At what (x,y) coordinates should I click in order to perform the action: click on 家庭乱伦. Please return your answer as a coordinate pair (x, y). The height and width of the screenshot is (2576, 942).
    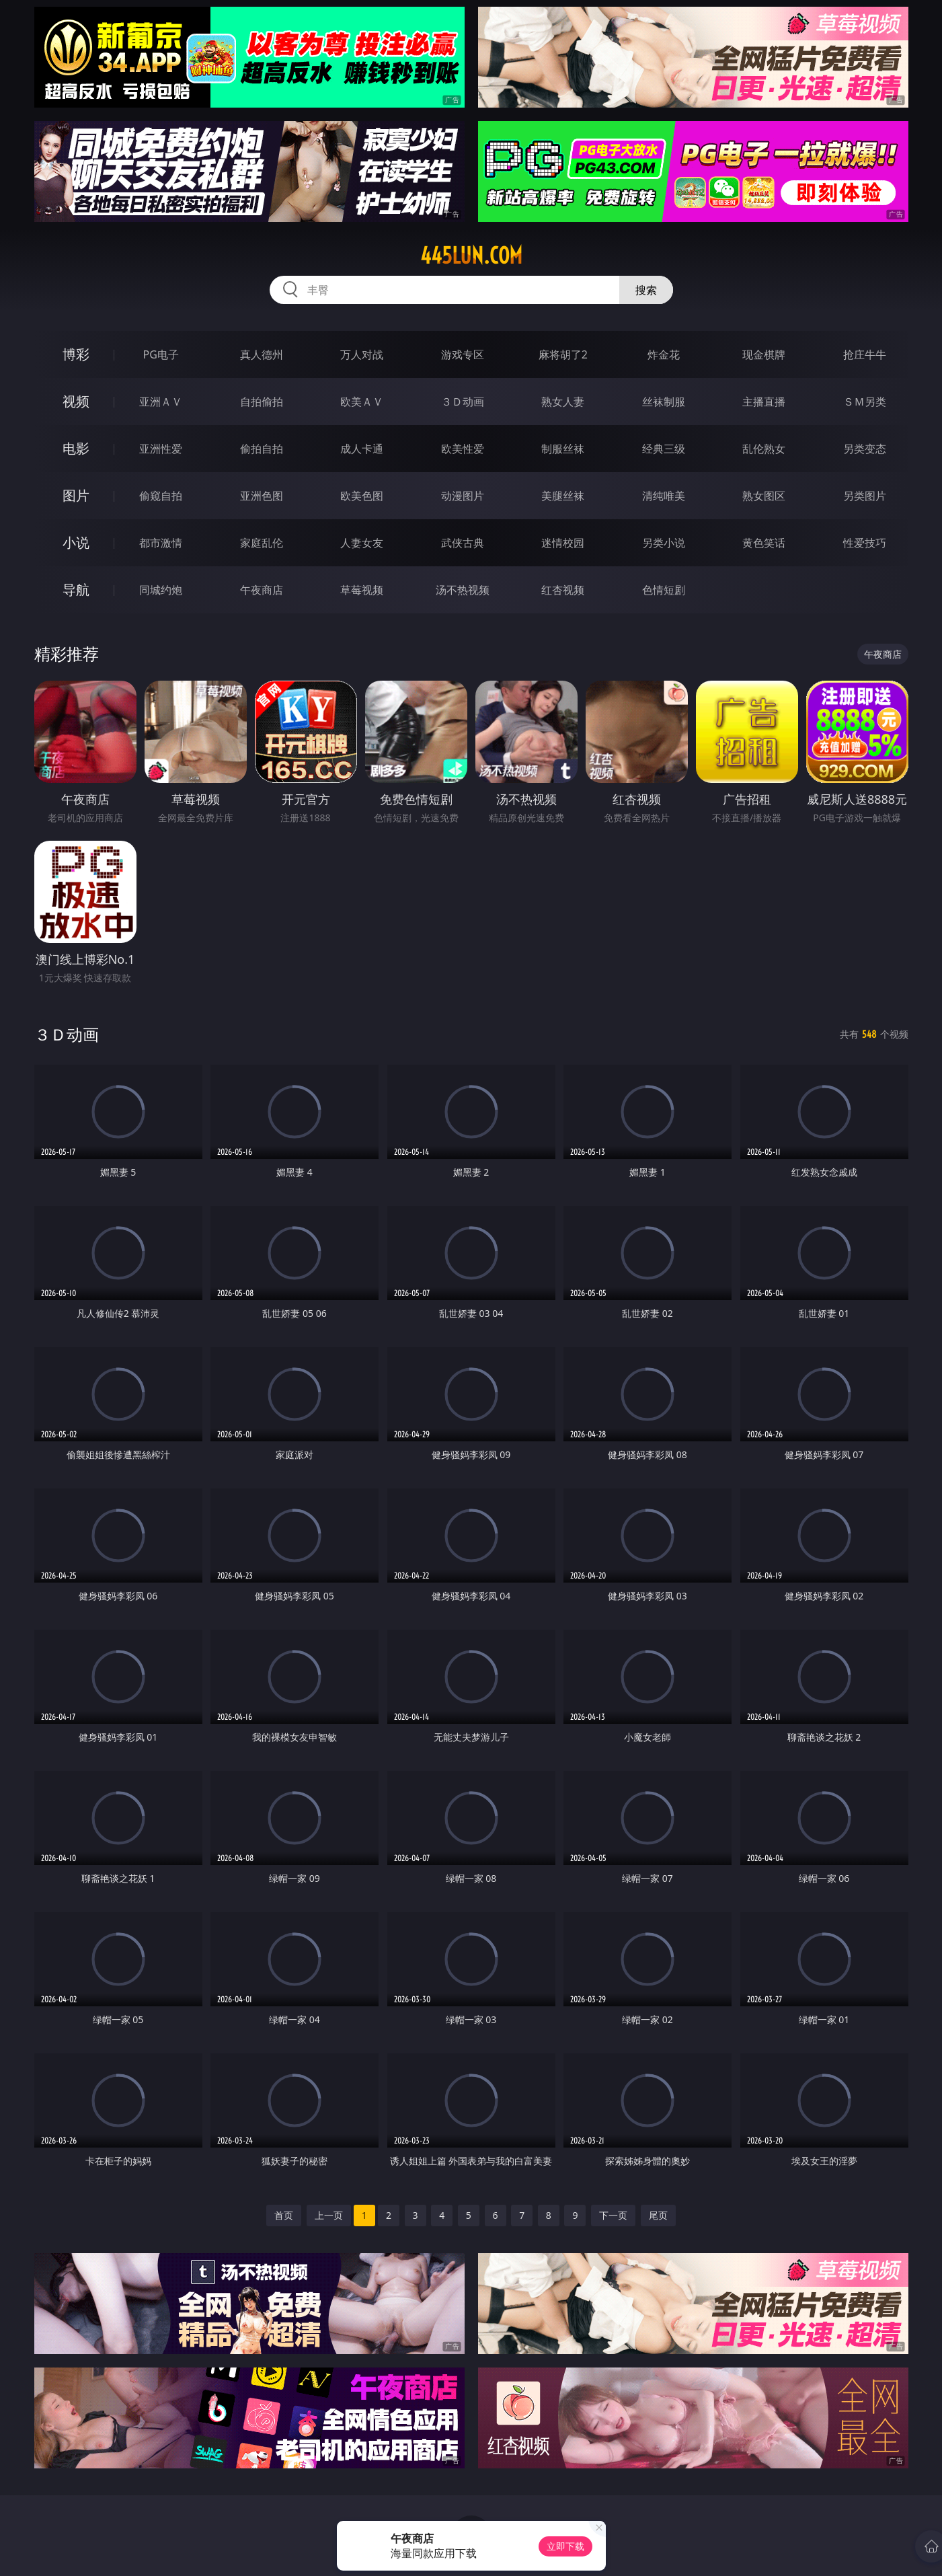
    Looking at the image, I should click on (261, 542).